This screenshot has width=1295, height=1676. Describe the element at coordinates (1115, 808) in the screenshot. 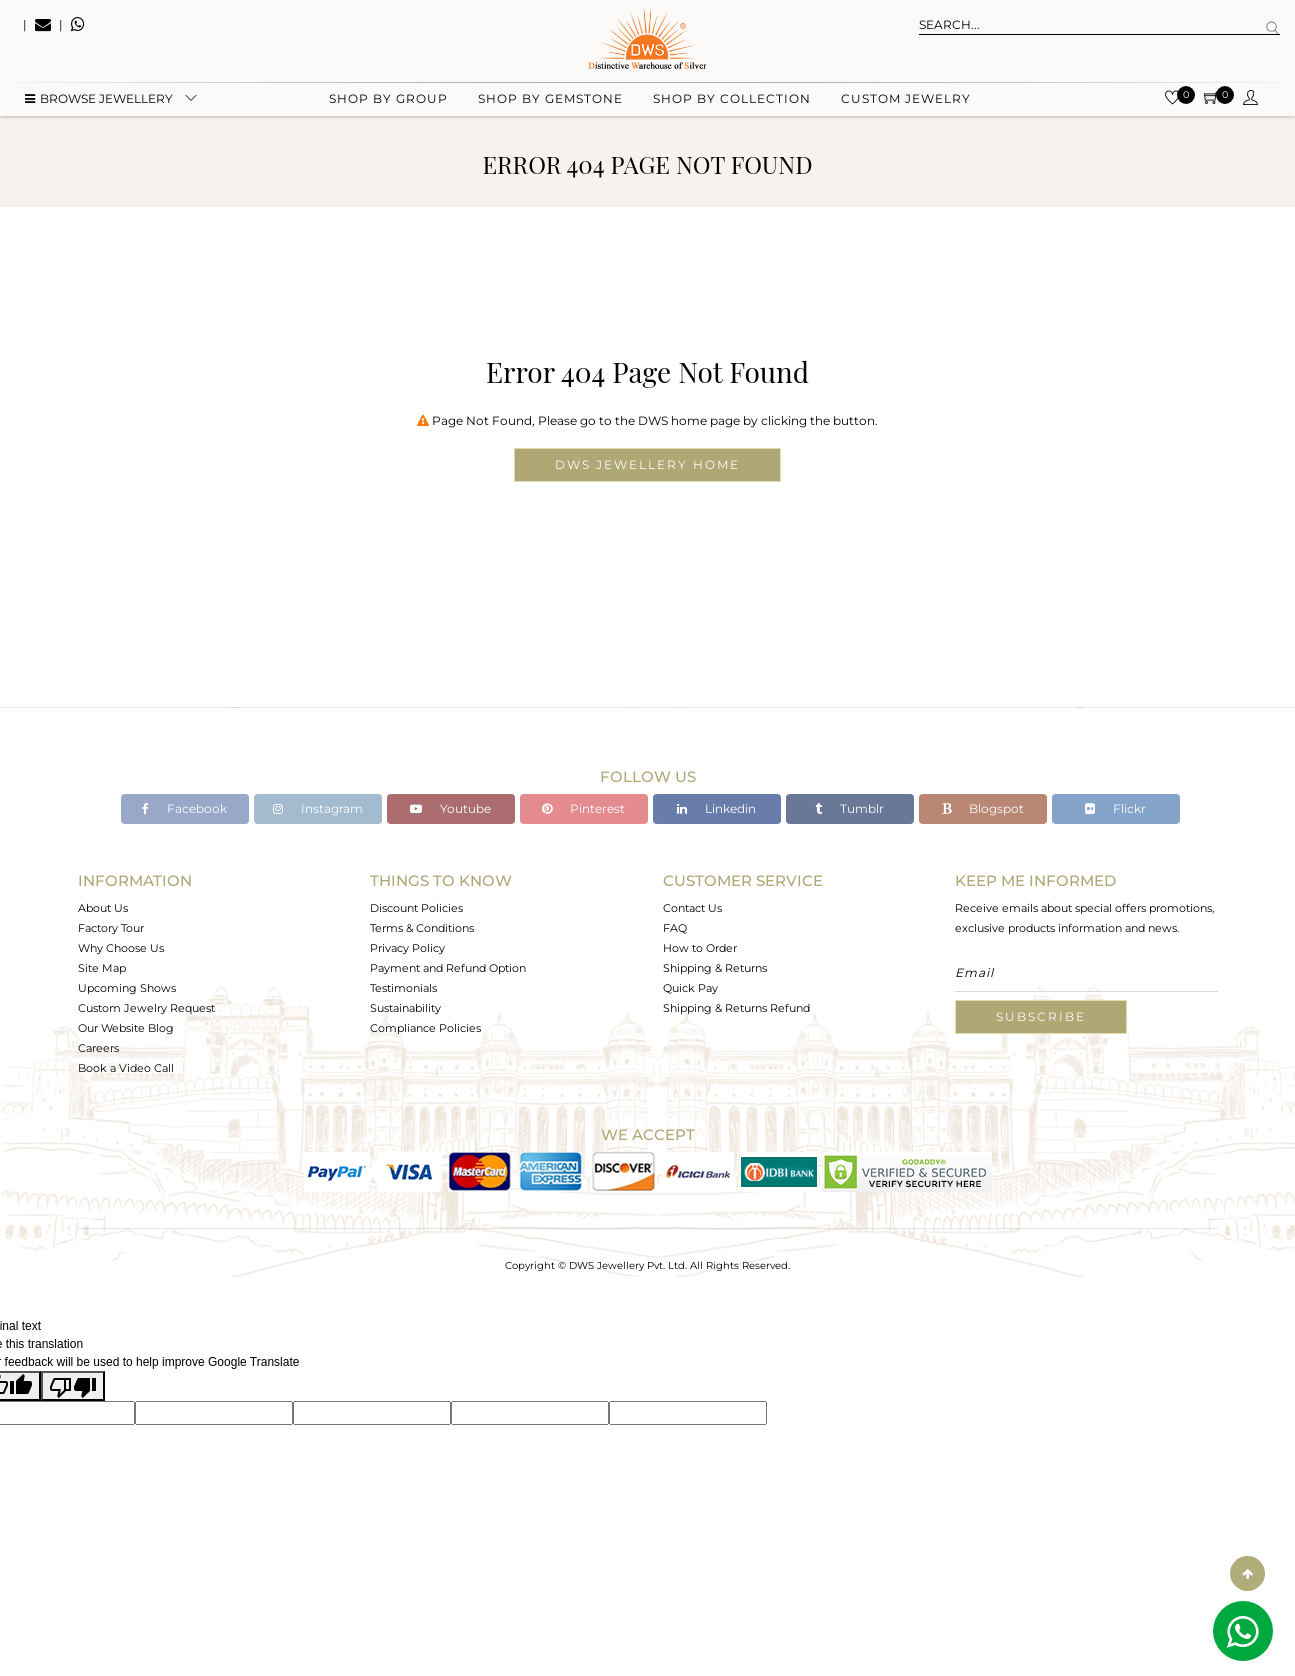

I see `Flickr` at that location.